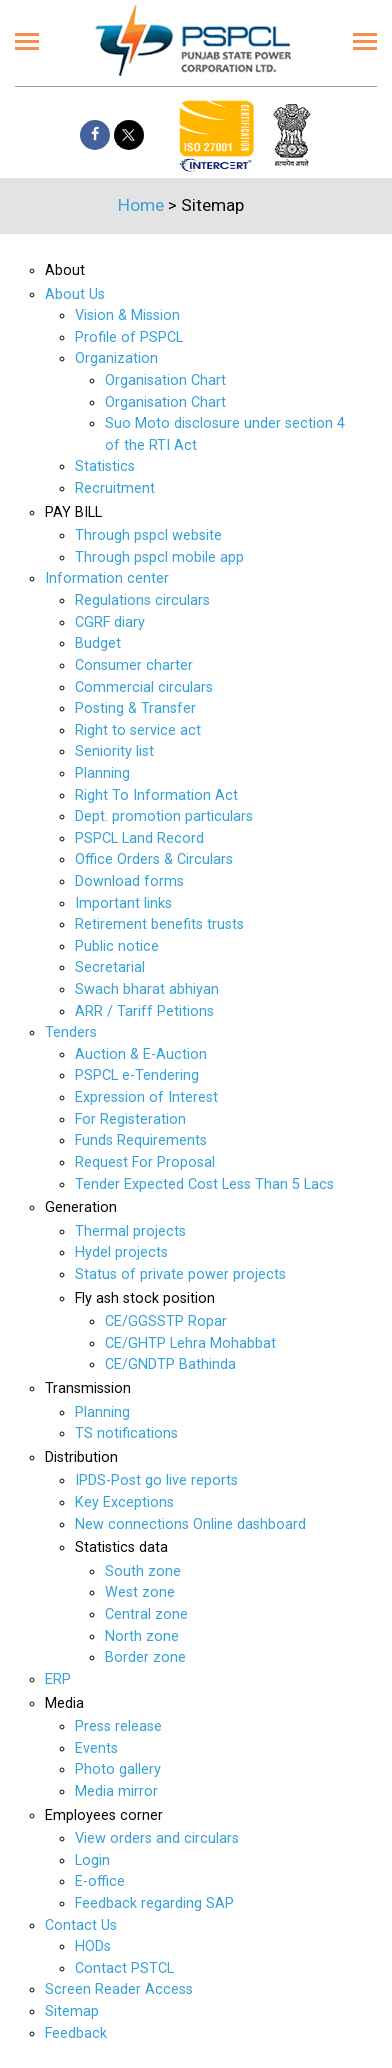  What do you see at coordinates (117, 946) in the screenshot?
I see `Public notice` at bounding box center [117, 946].